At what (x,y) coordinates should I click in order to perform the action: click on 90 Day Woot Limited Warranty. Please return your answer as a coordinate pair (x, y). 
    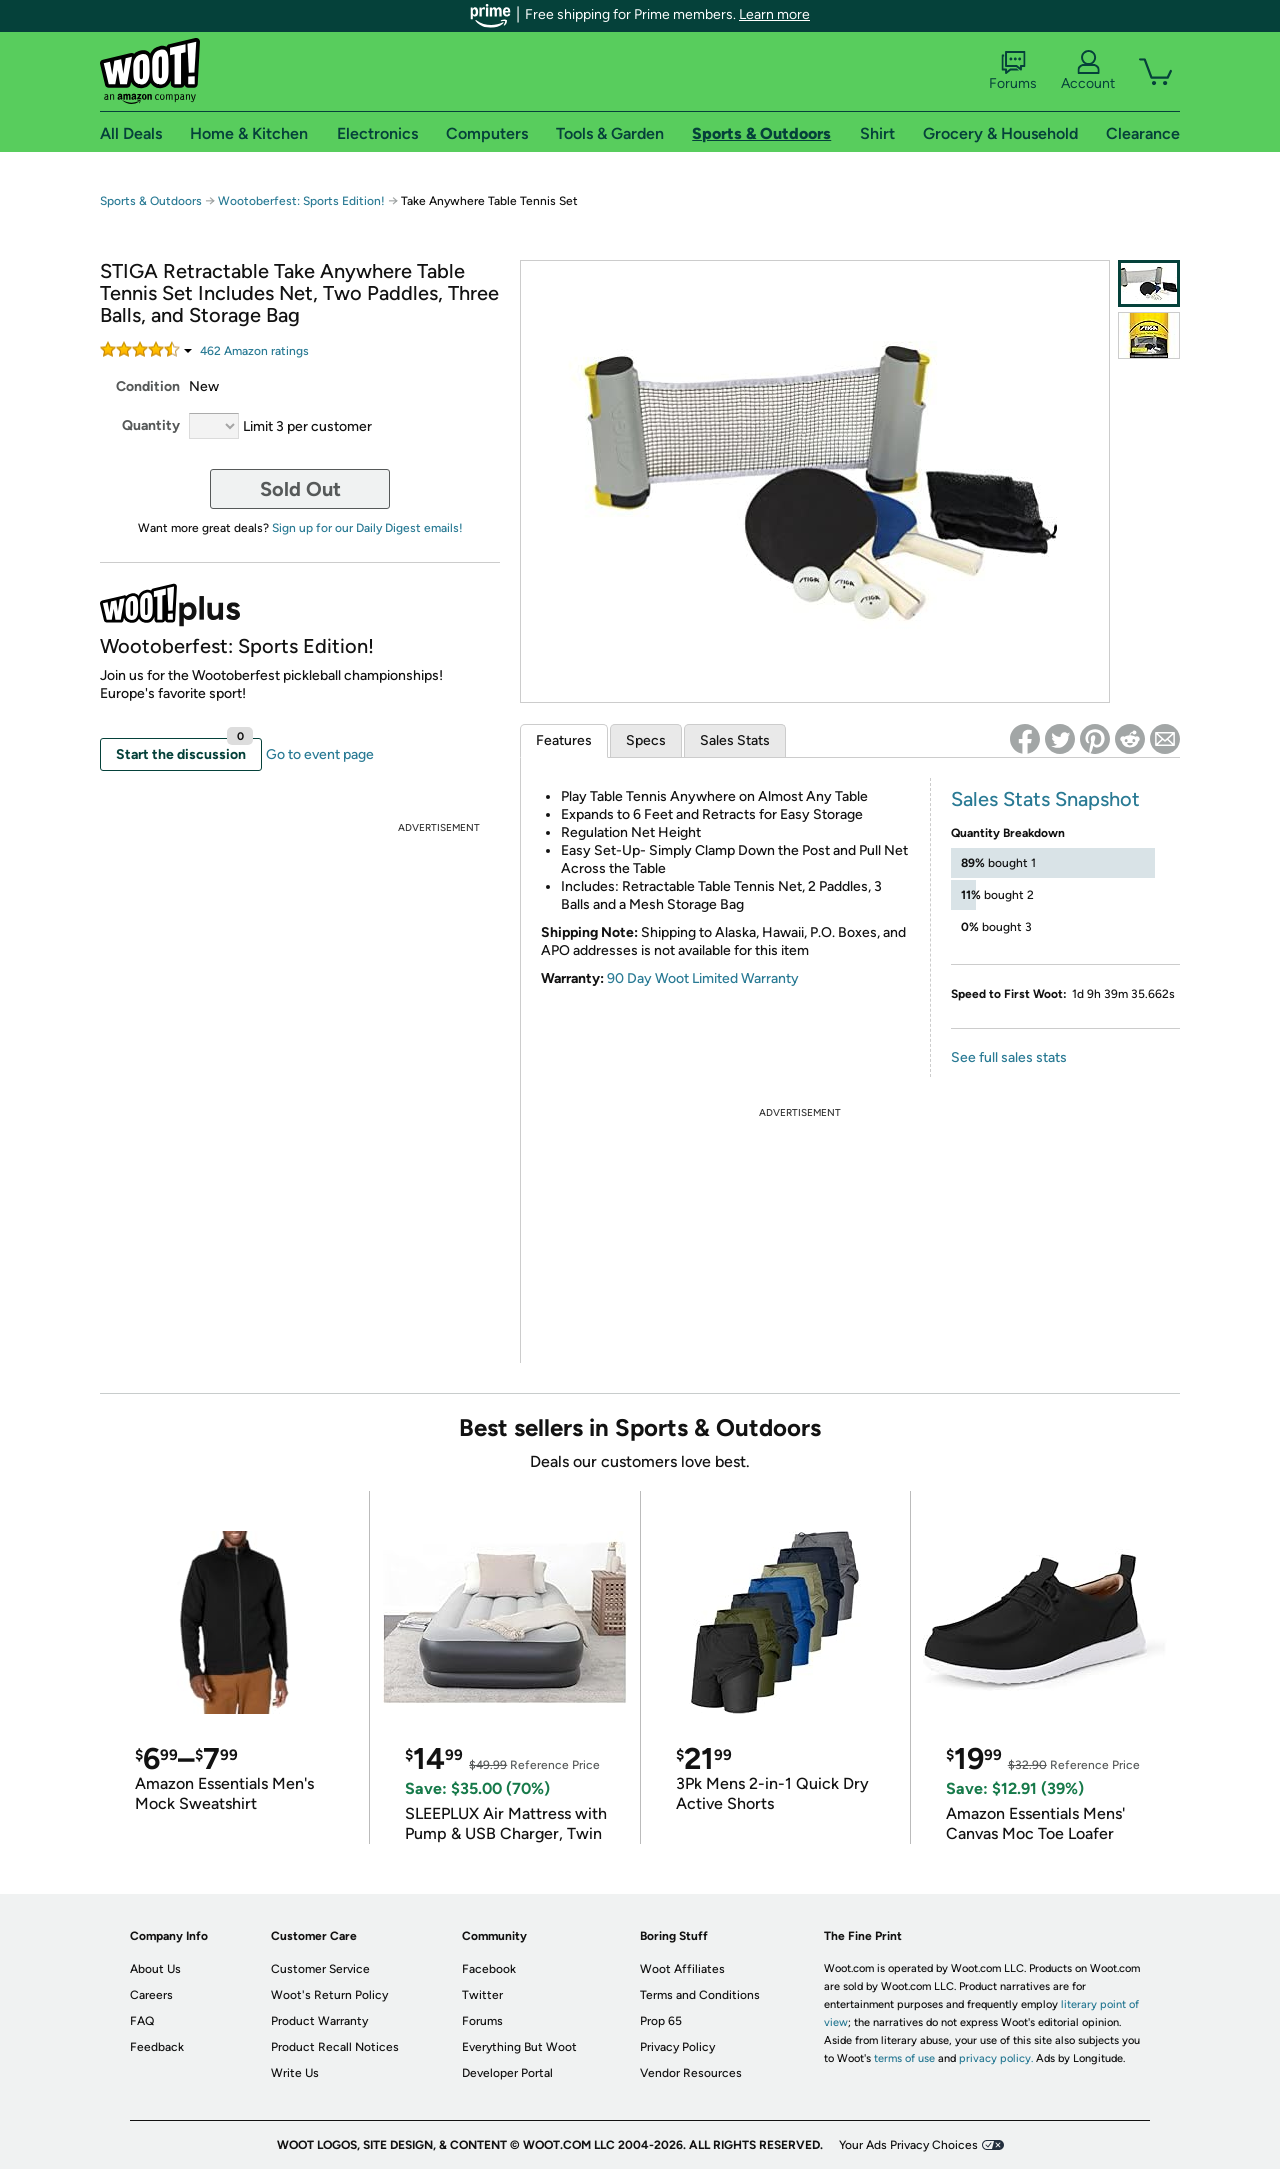
    Looking at the image, I should click on (703, 978).